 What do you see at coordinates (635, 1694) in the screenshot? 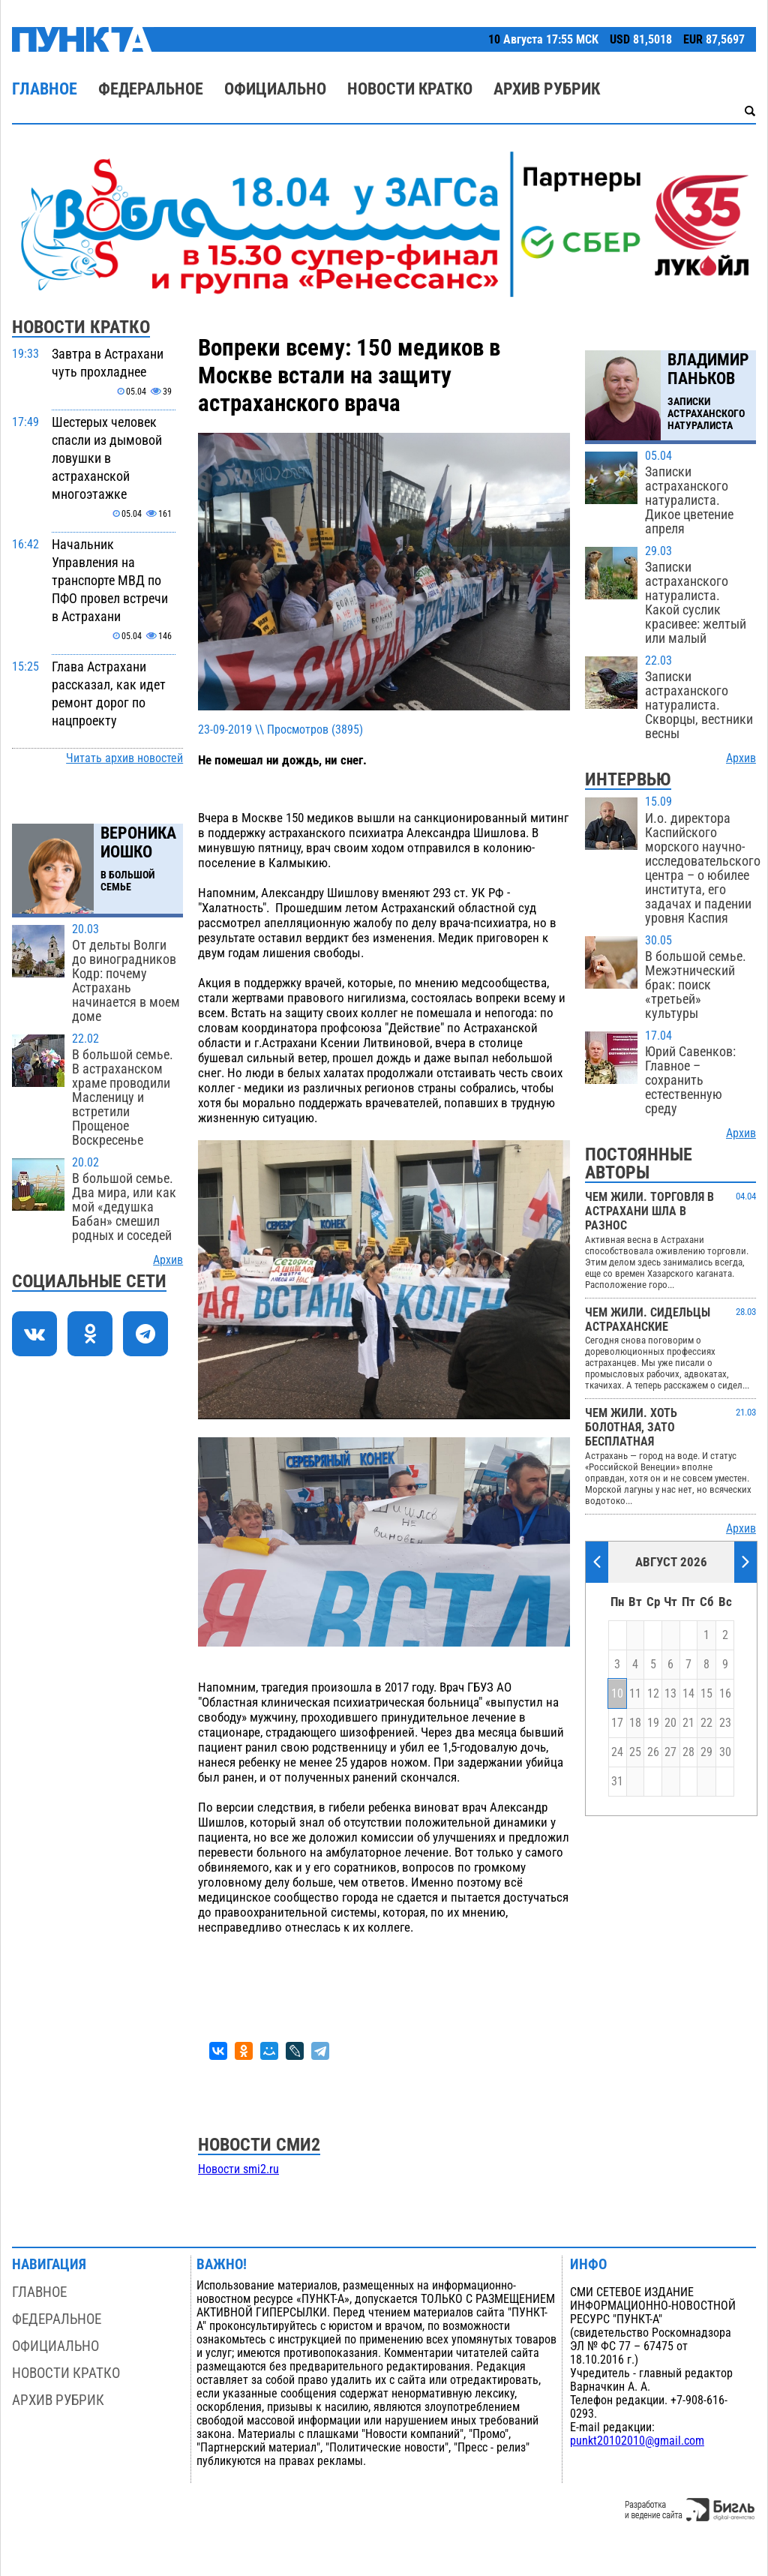
I see `11` at bounding box center [635, 1694].